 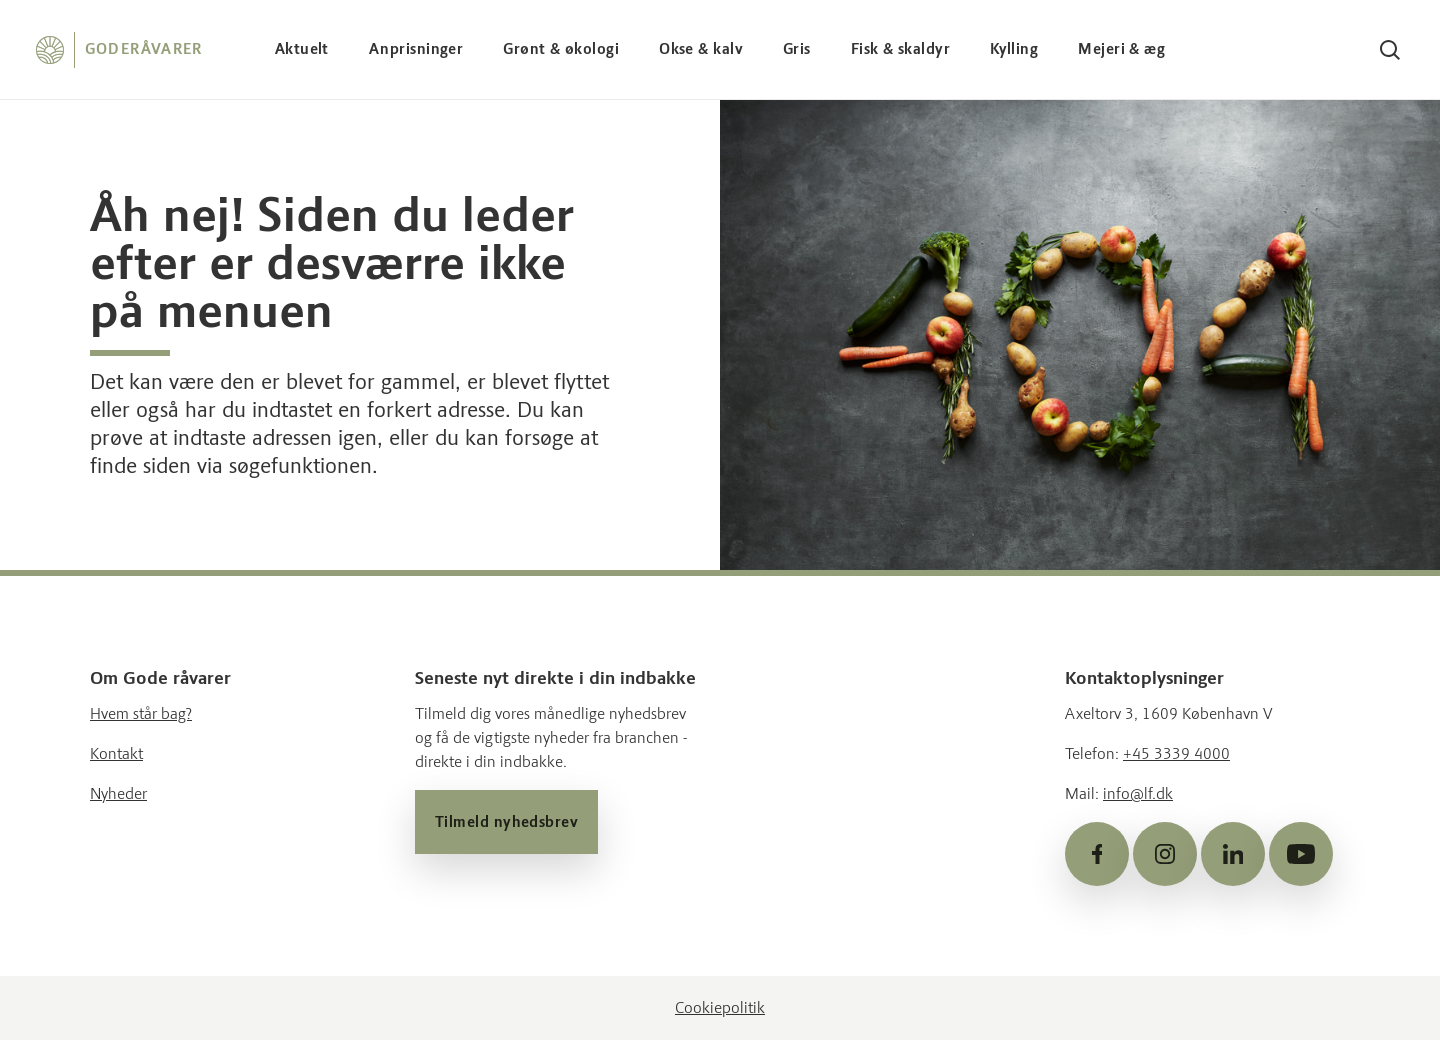 What do you see at coordinates (141, 713) in the screenshot?
I see `Hvem står bag?` at bounding box center [141, 713].